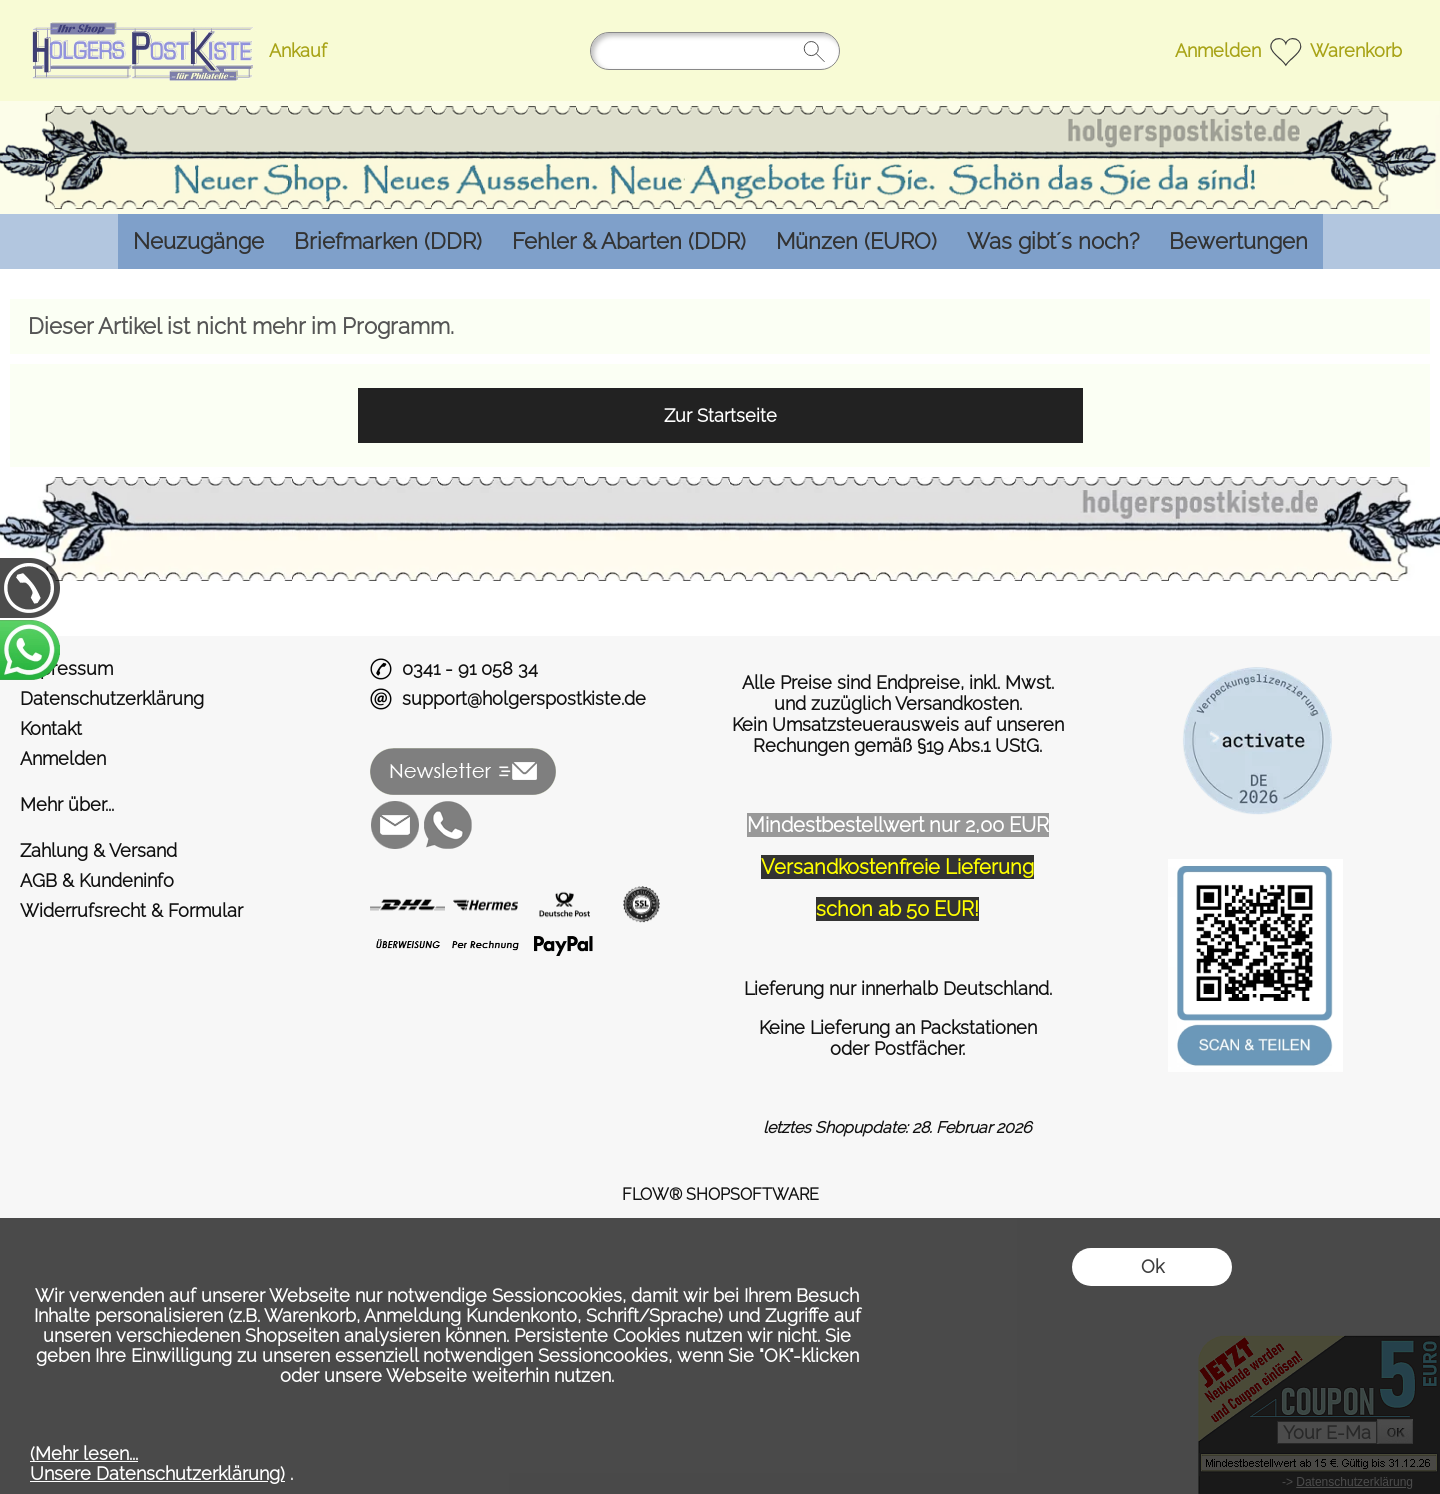 This screenshot has width=1440, height=1494. I want to click on [Briefmarken (DDR)], so click(388, 241).